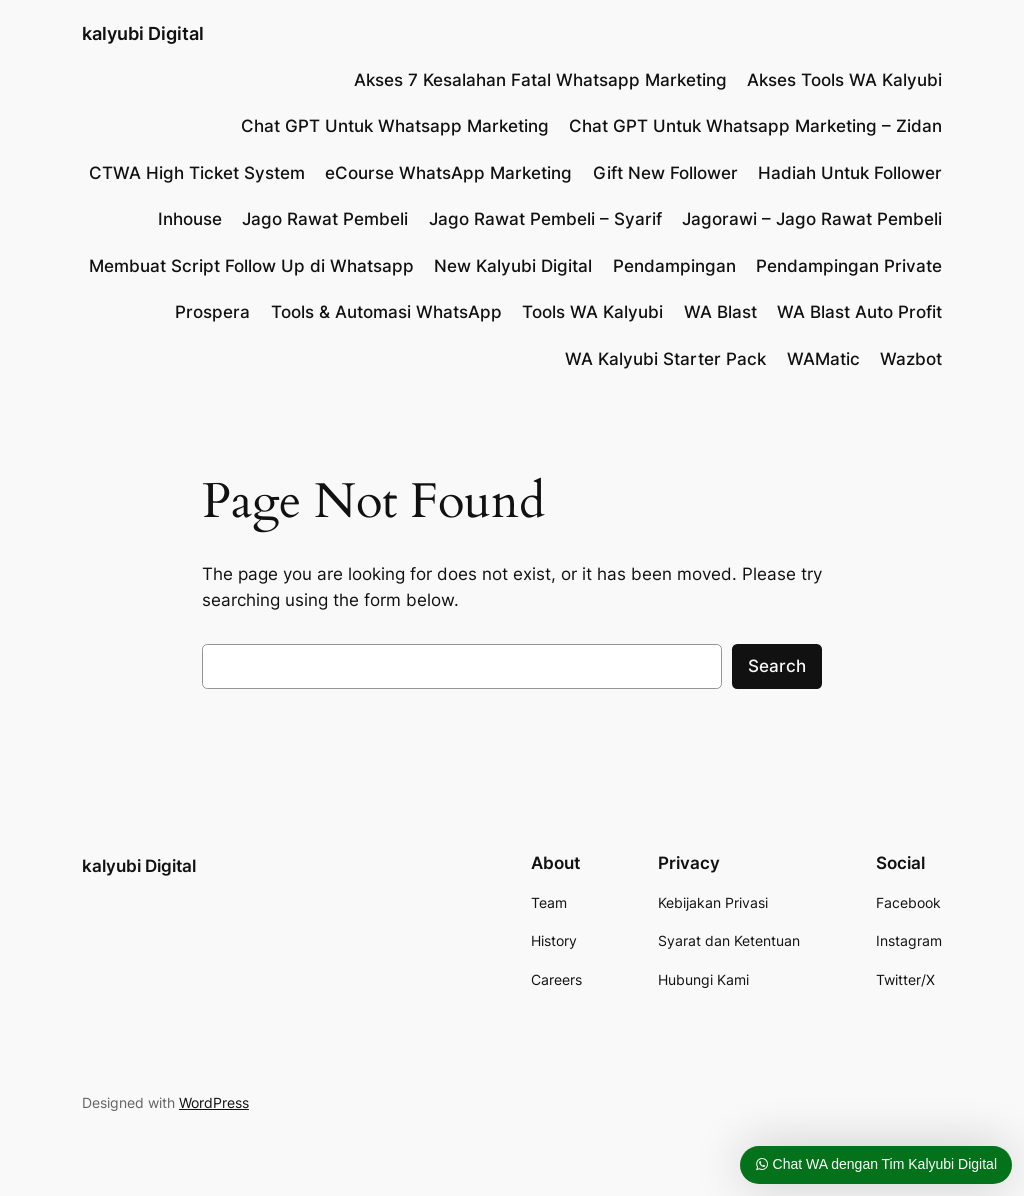  Describe the element at coordinates (251, 266) in the screenshot. I see `Membuat Script Follow Up di Whatsapp` at that location.